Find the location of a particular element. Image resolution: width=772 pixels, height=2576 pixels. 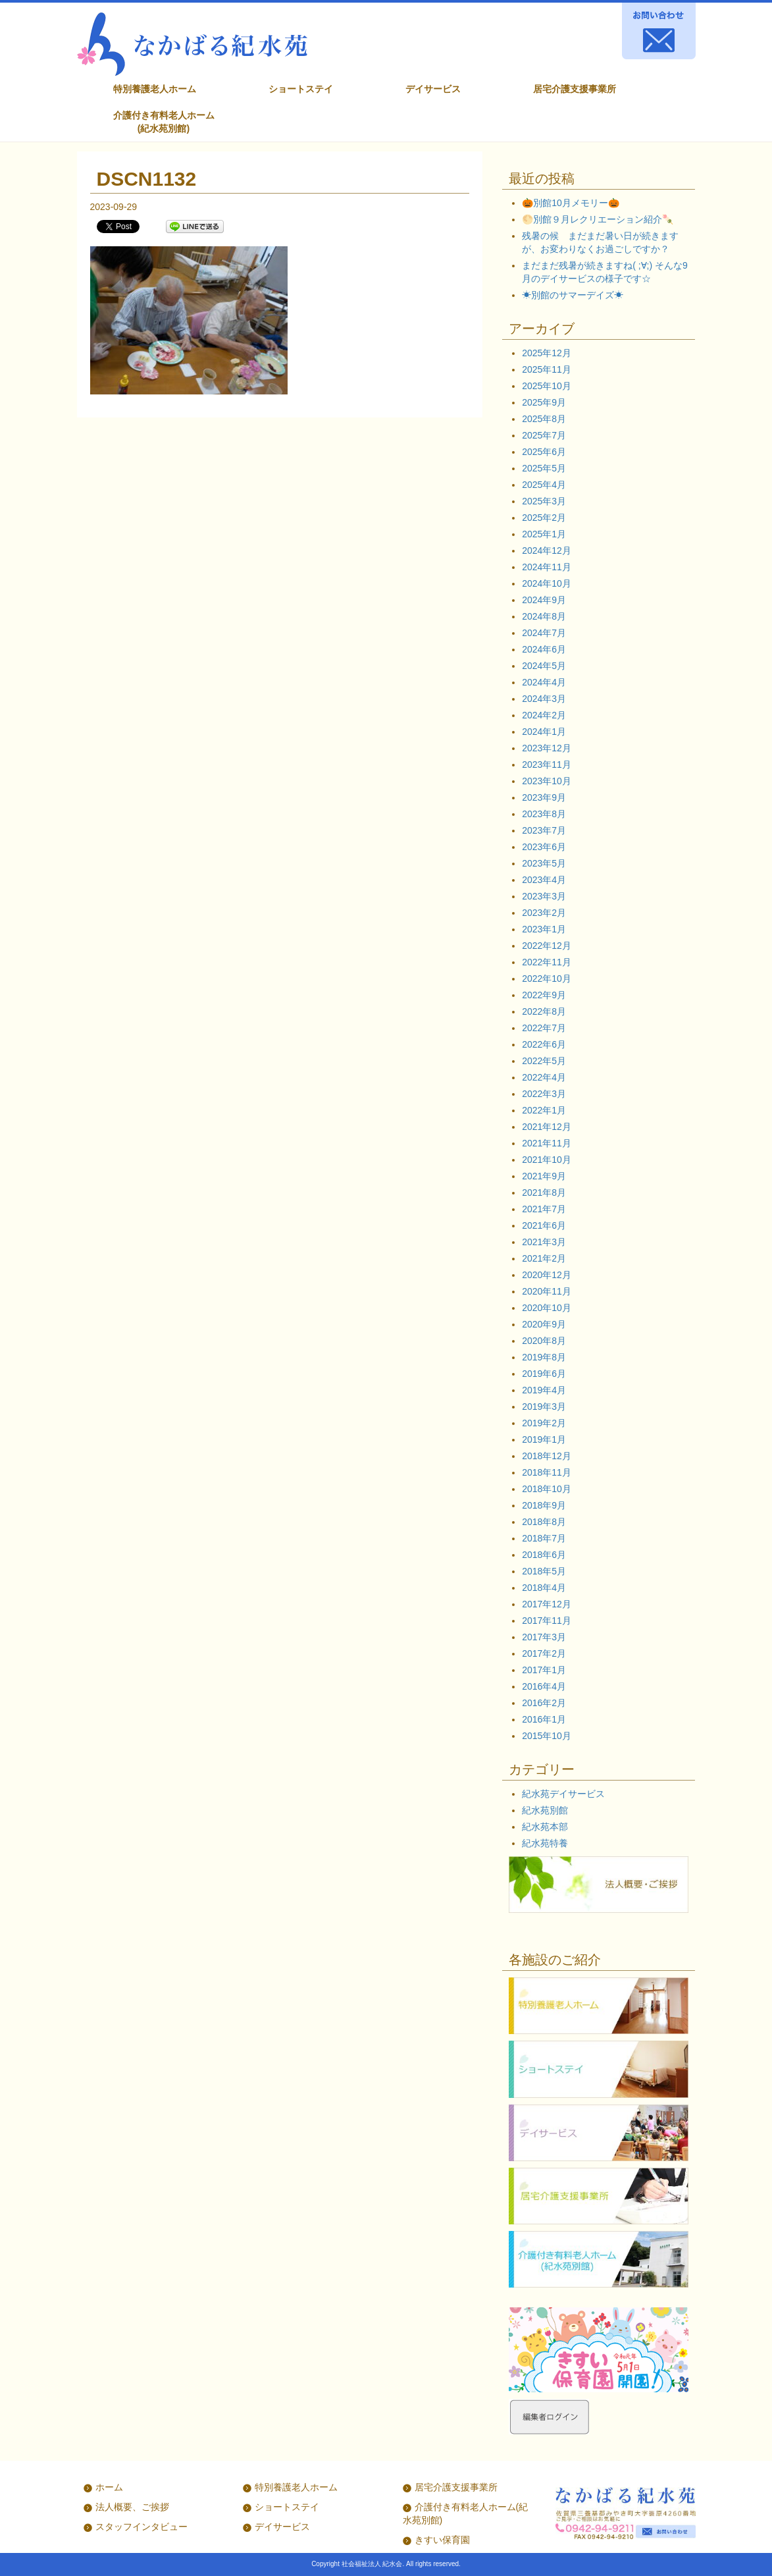

2020年10月 is located at coordinates (546, 1307).